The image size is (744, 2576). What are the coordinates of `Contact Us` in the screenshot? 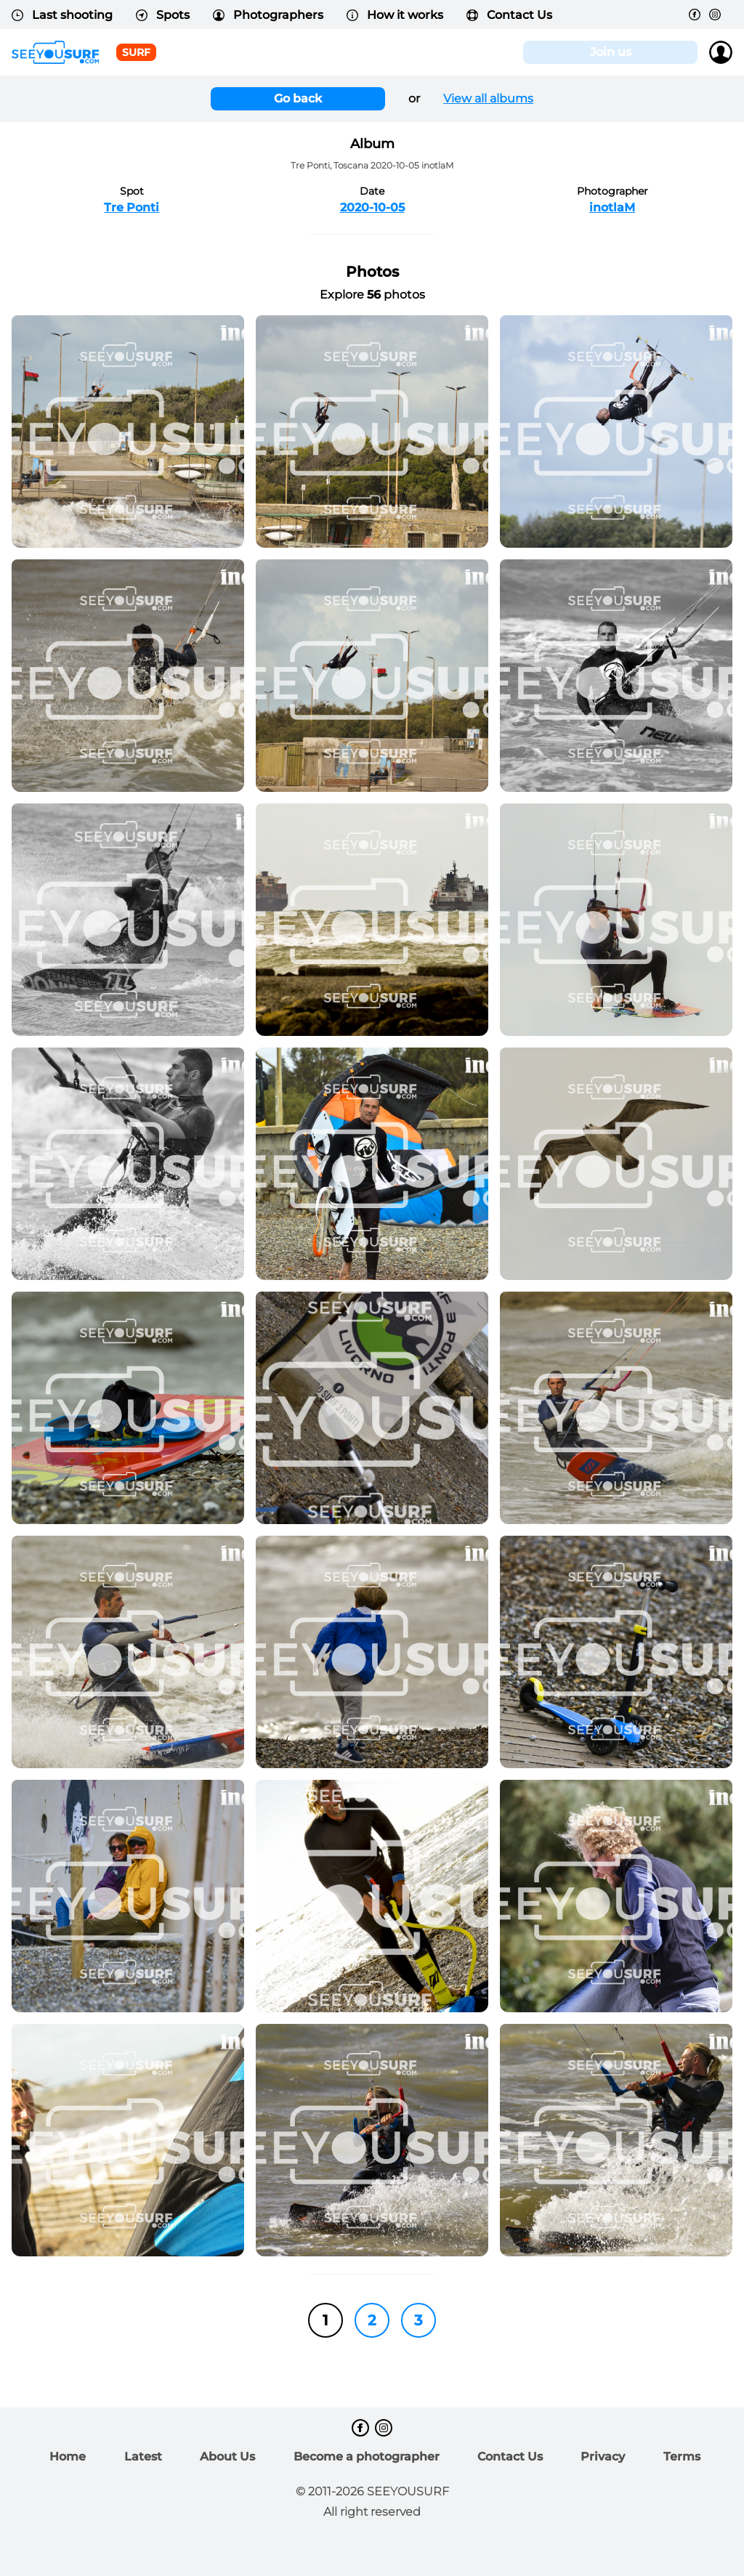 It's located at (509, 15).